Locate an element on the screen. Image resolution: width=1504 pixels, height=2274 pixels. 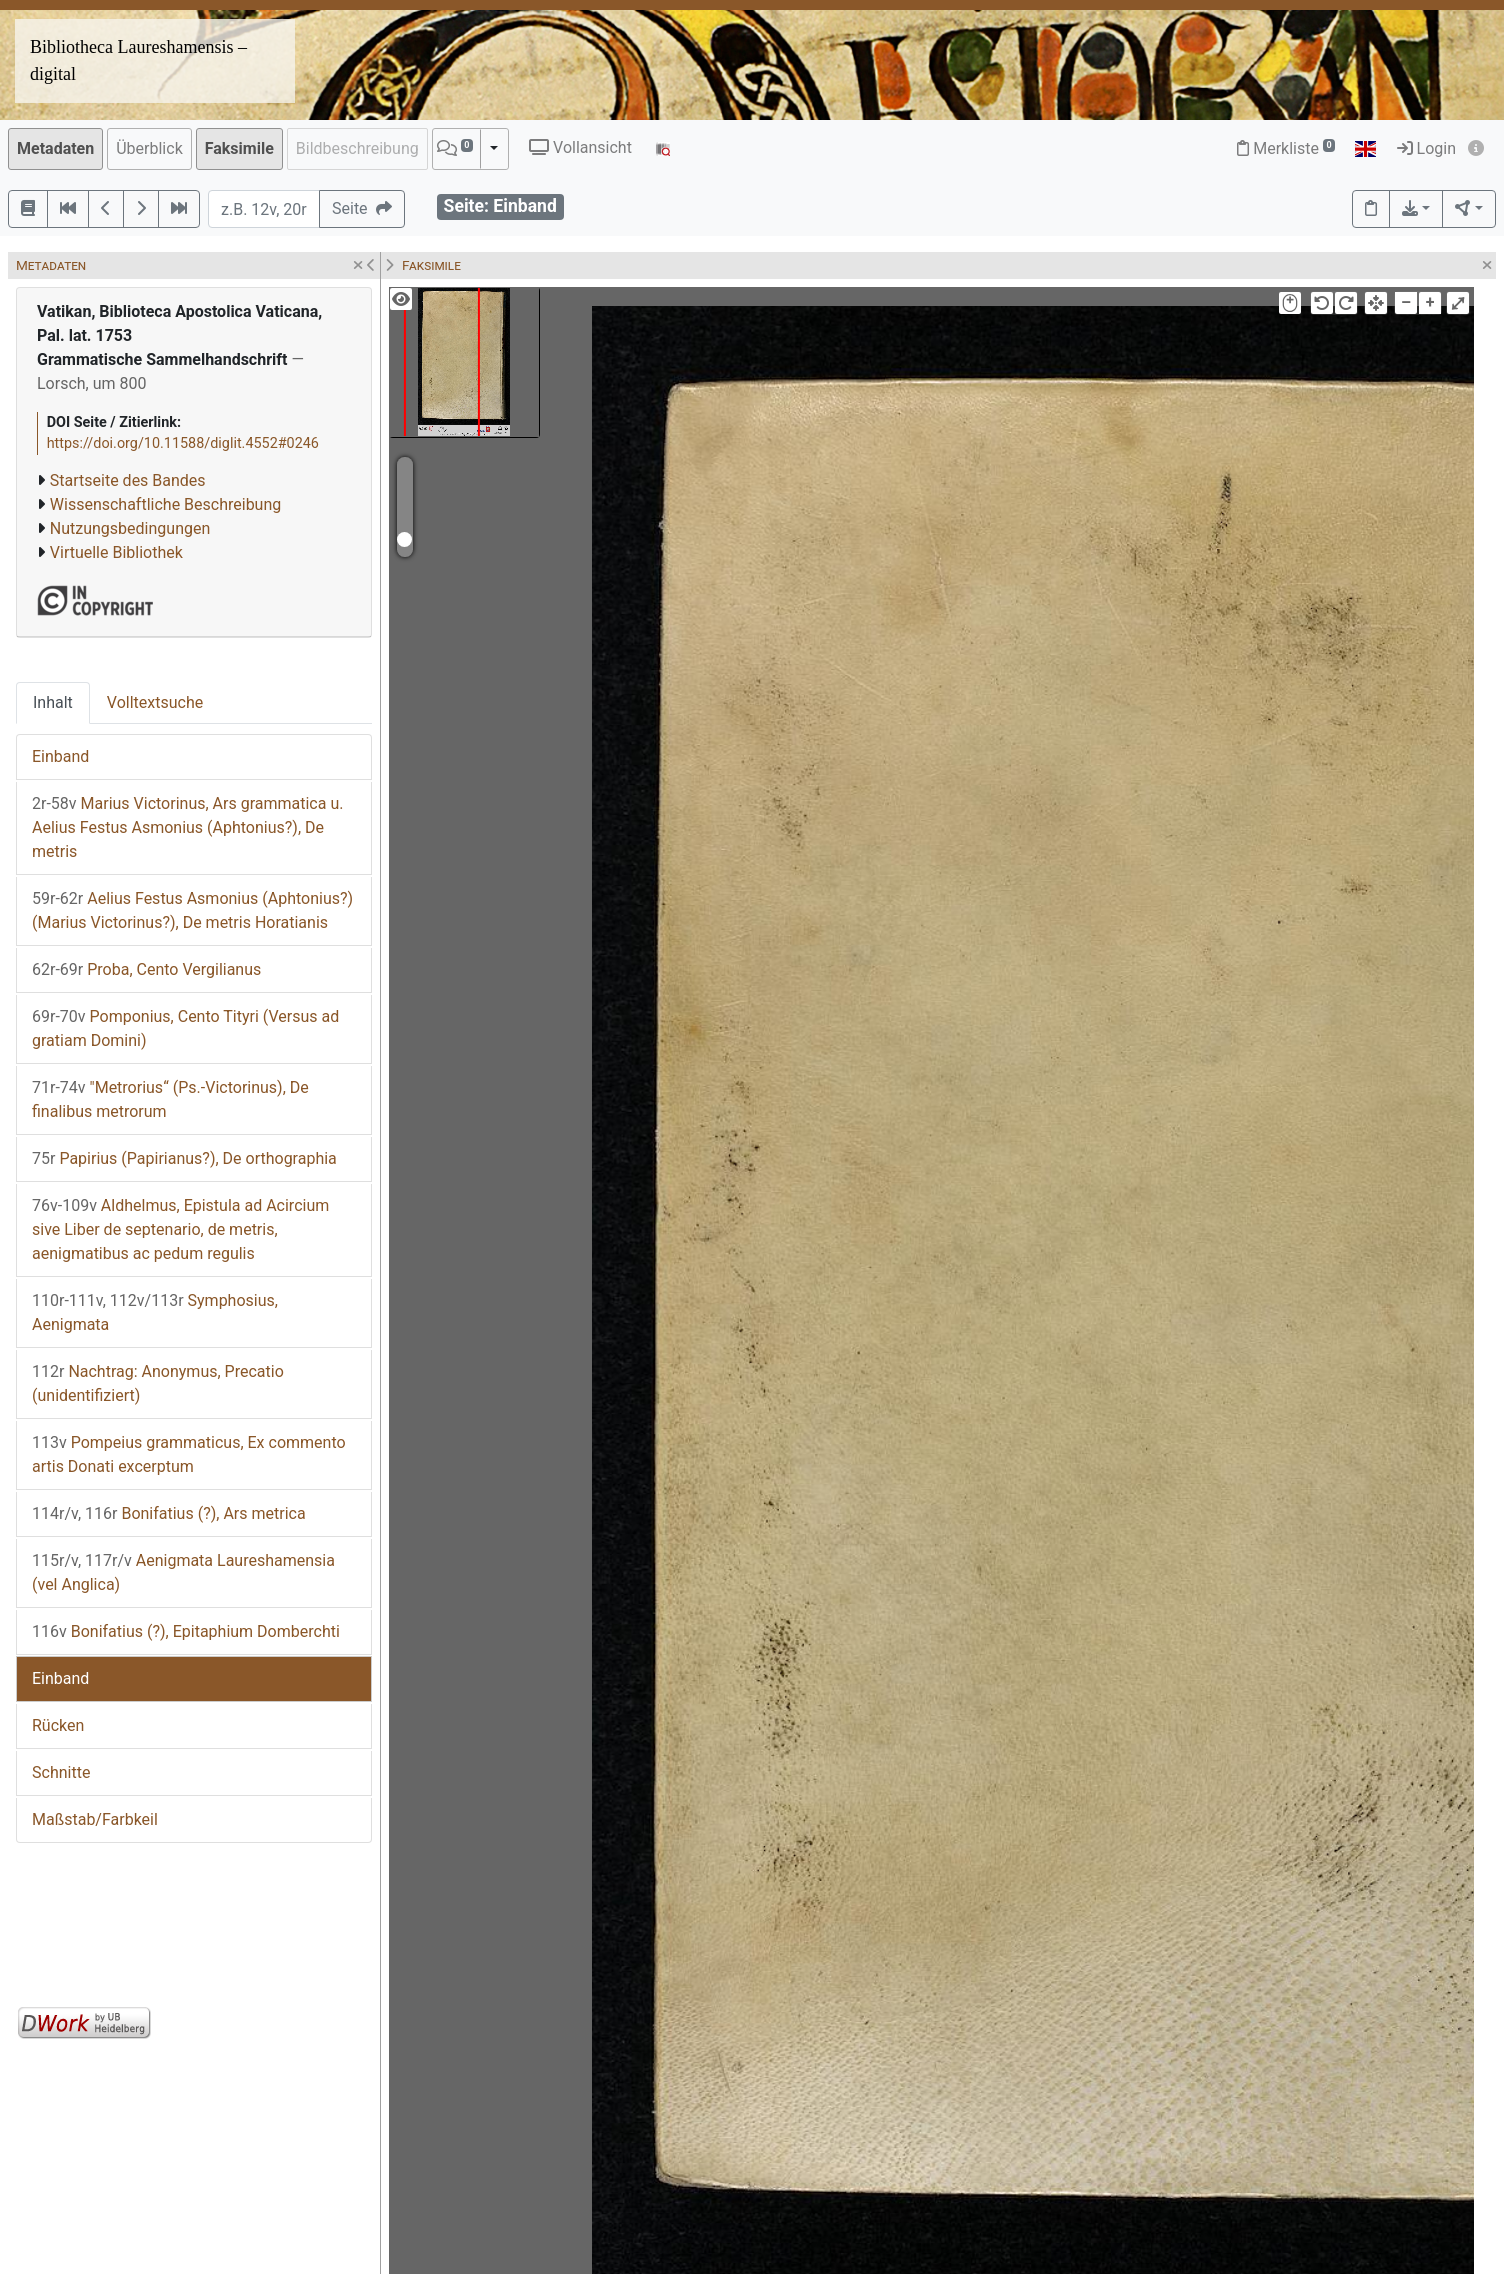
Bonifatius (?), Ars metrica is located at coordinates (169, 1513).